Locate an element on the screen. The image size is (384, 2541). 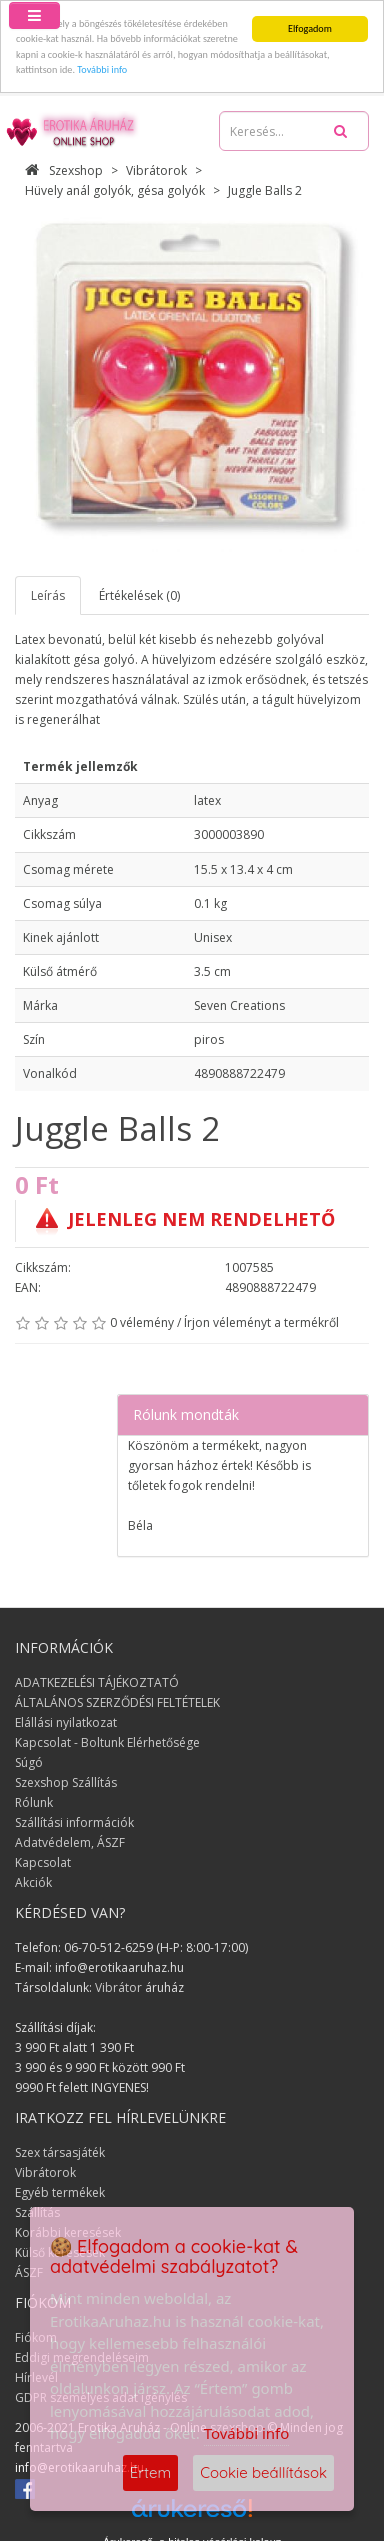
További info is located at coordinates (102, 69).